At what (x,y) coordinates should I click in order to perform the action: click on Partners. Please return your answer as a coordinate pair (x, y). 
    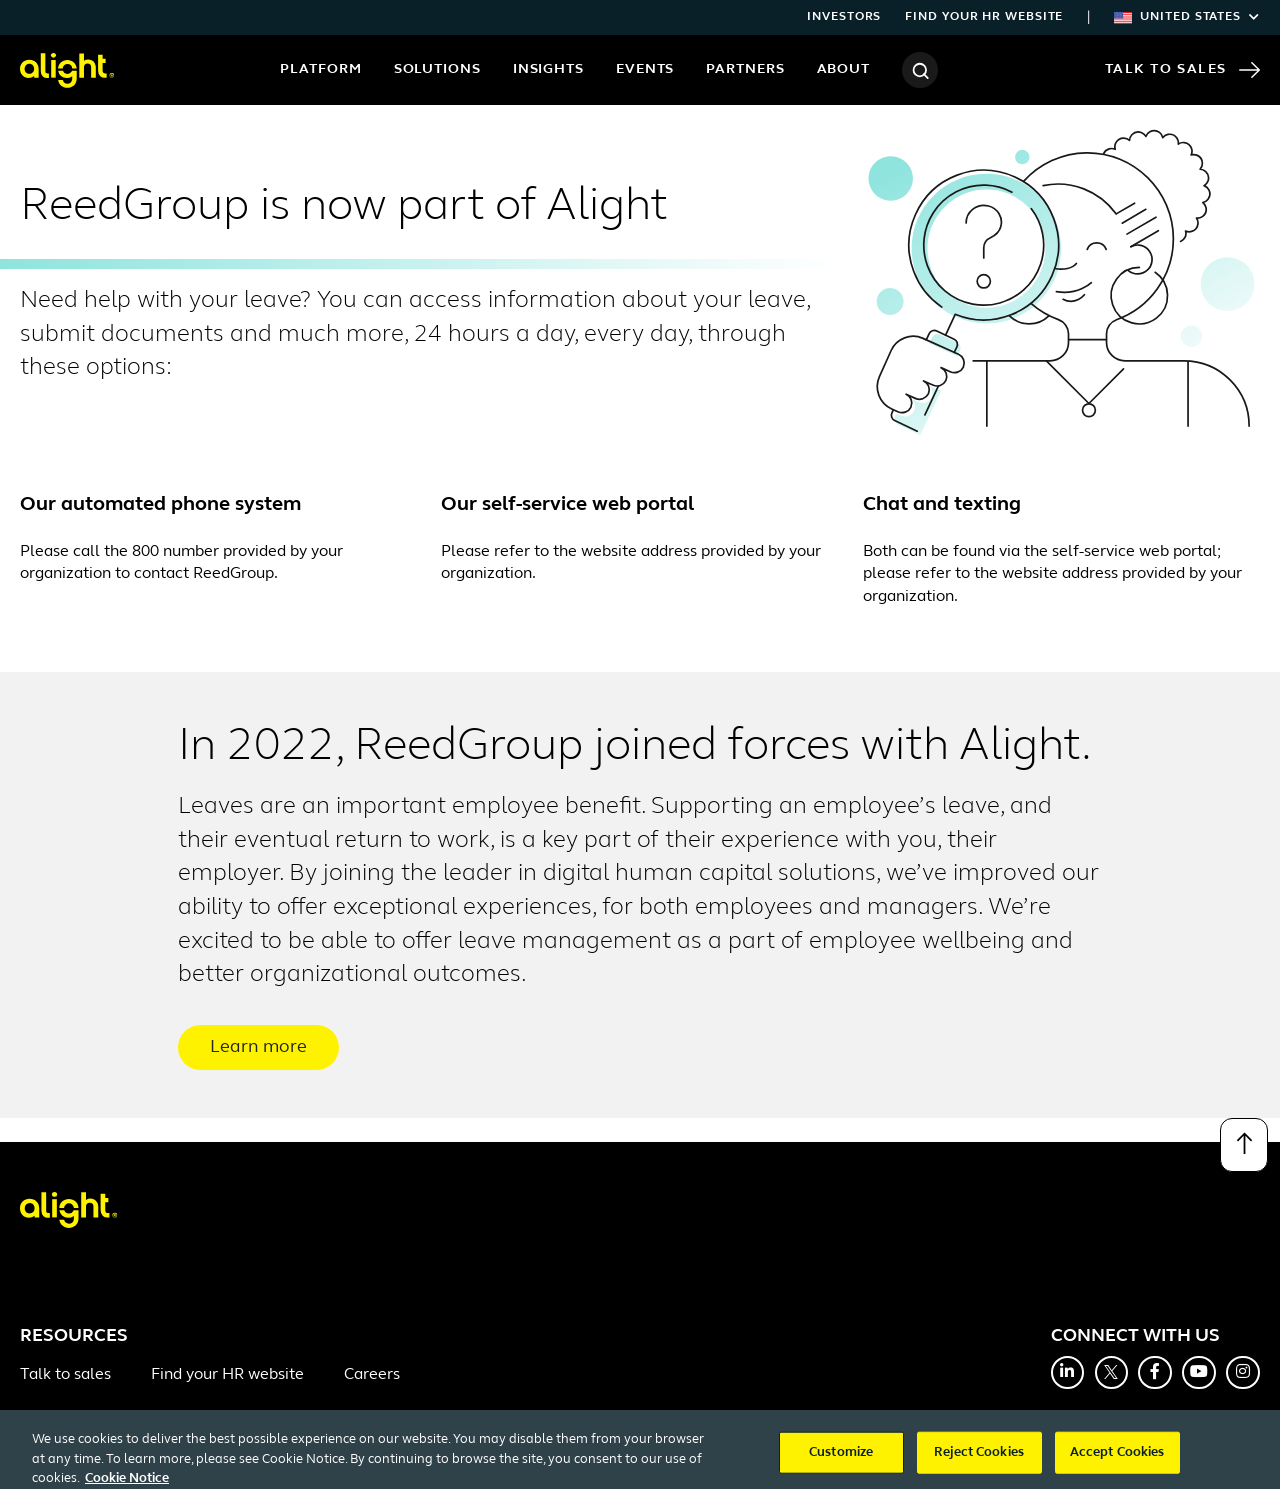
    Looking at the image, I should click on (745, 69).